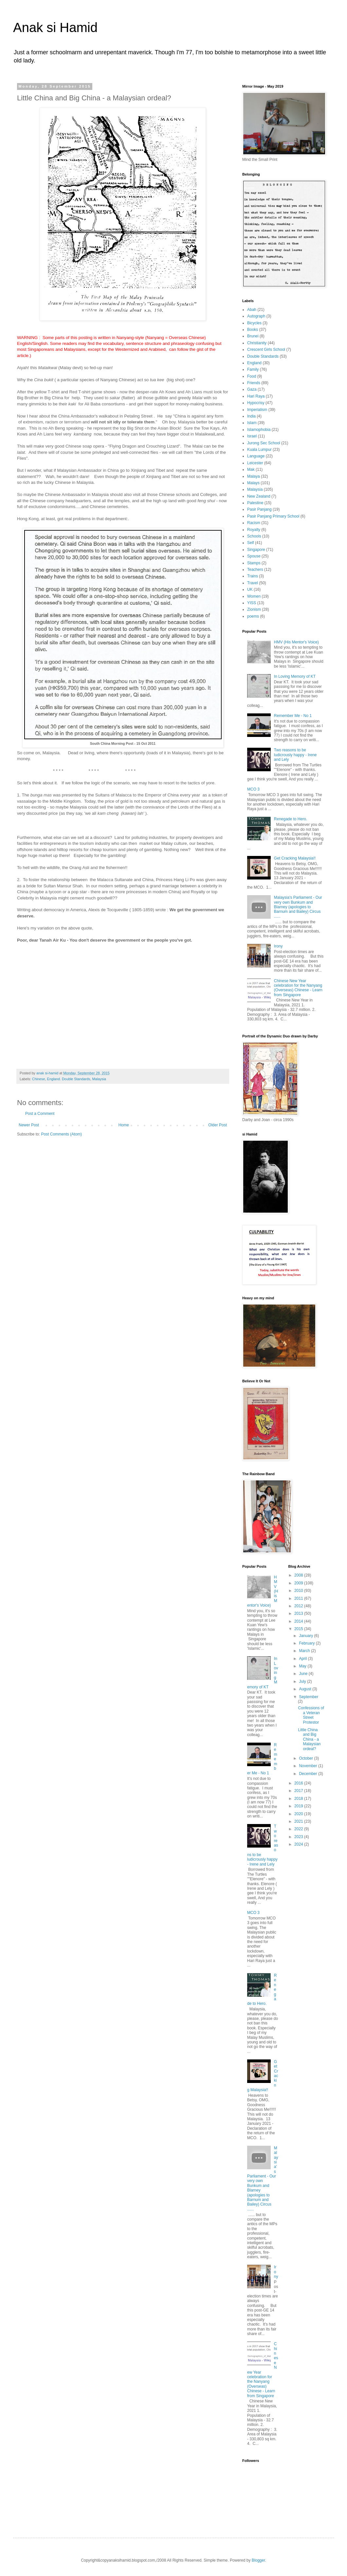 This screenshot has width=347, height=2576. Describe the element at coordinates (253, 616) in the screenshot. I see `poems` at that location.